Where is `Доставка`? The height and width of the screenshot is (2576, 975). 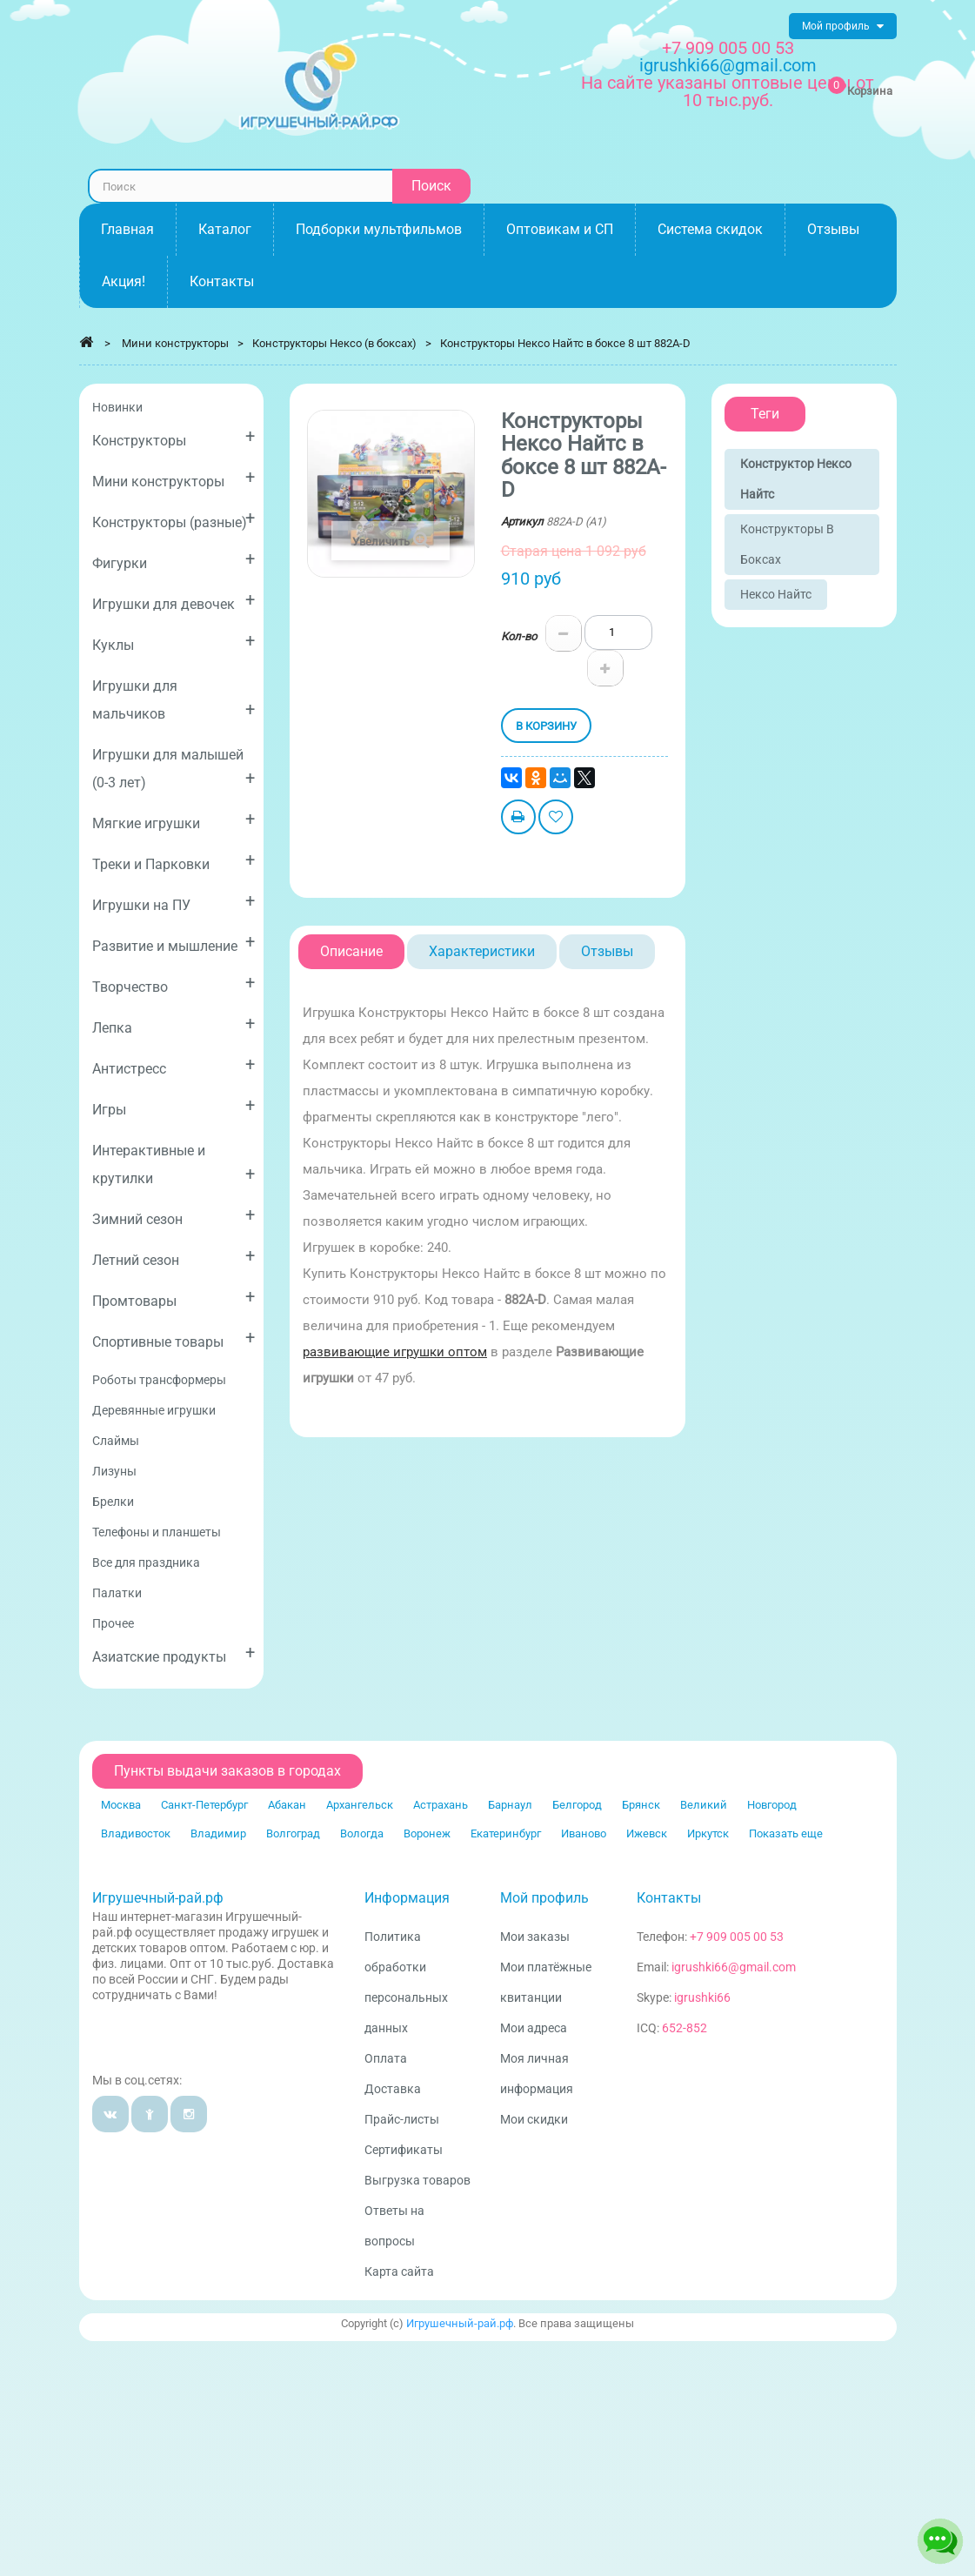 Доставка is located at coordinates (392, 2089).